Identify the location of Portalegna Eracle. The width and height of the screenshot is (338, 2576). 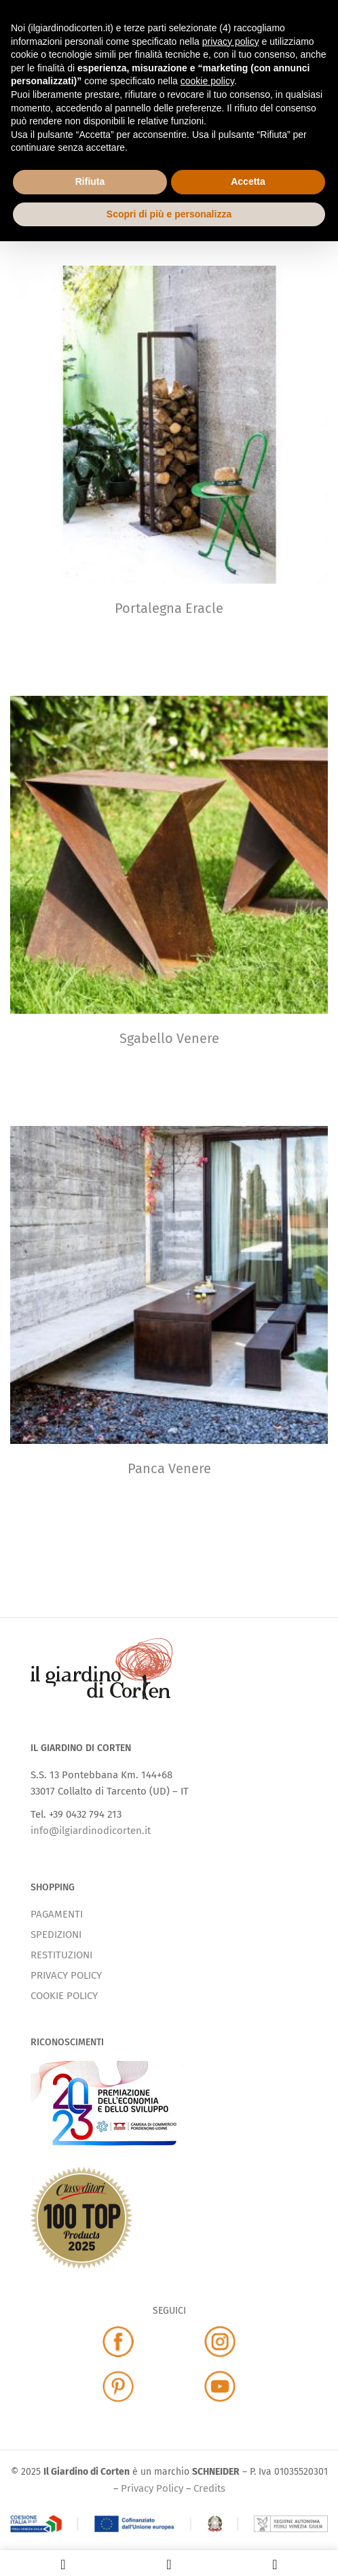
(169, 608).